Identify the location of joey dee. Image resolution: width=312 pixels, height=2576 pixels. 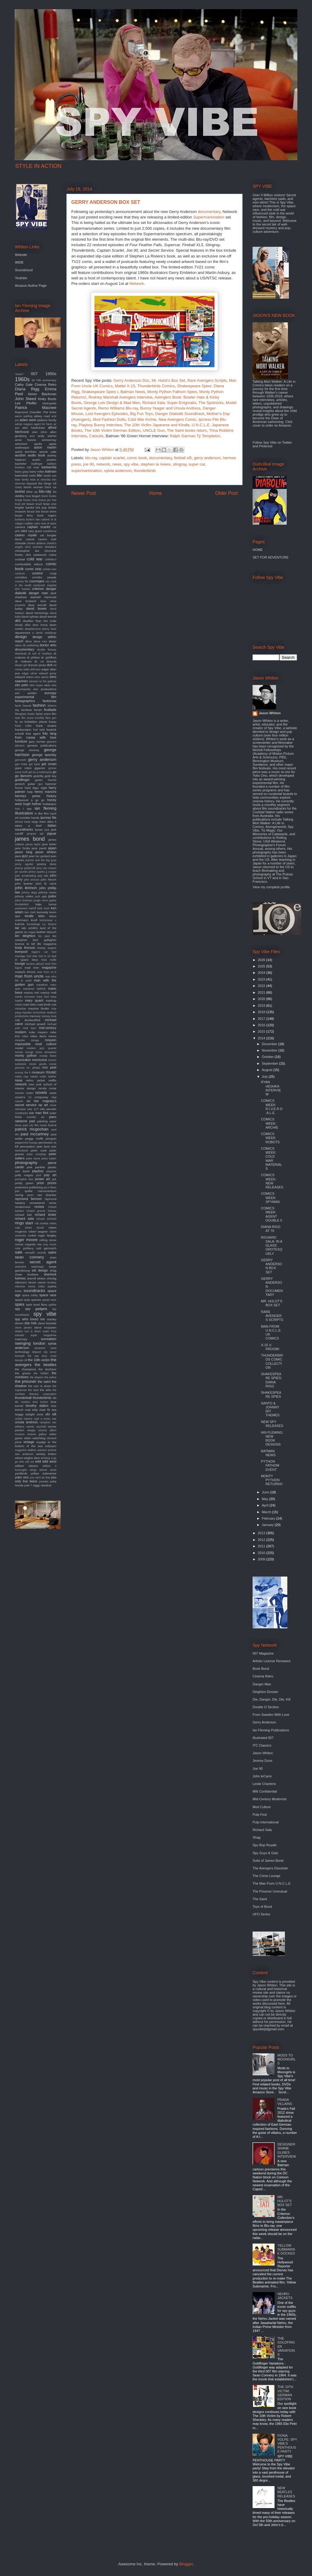
(42, 875).